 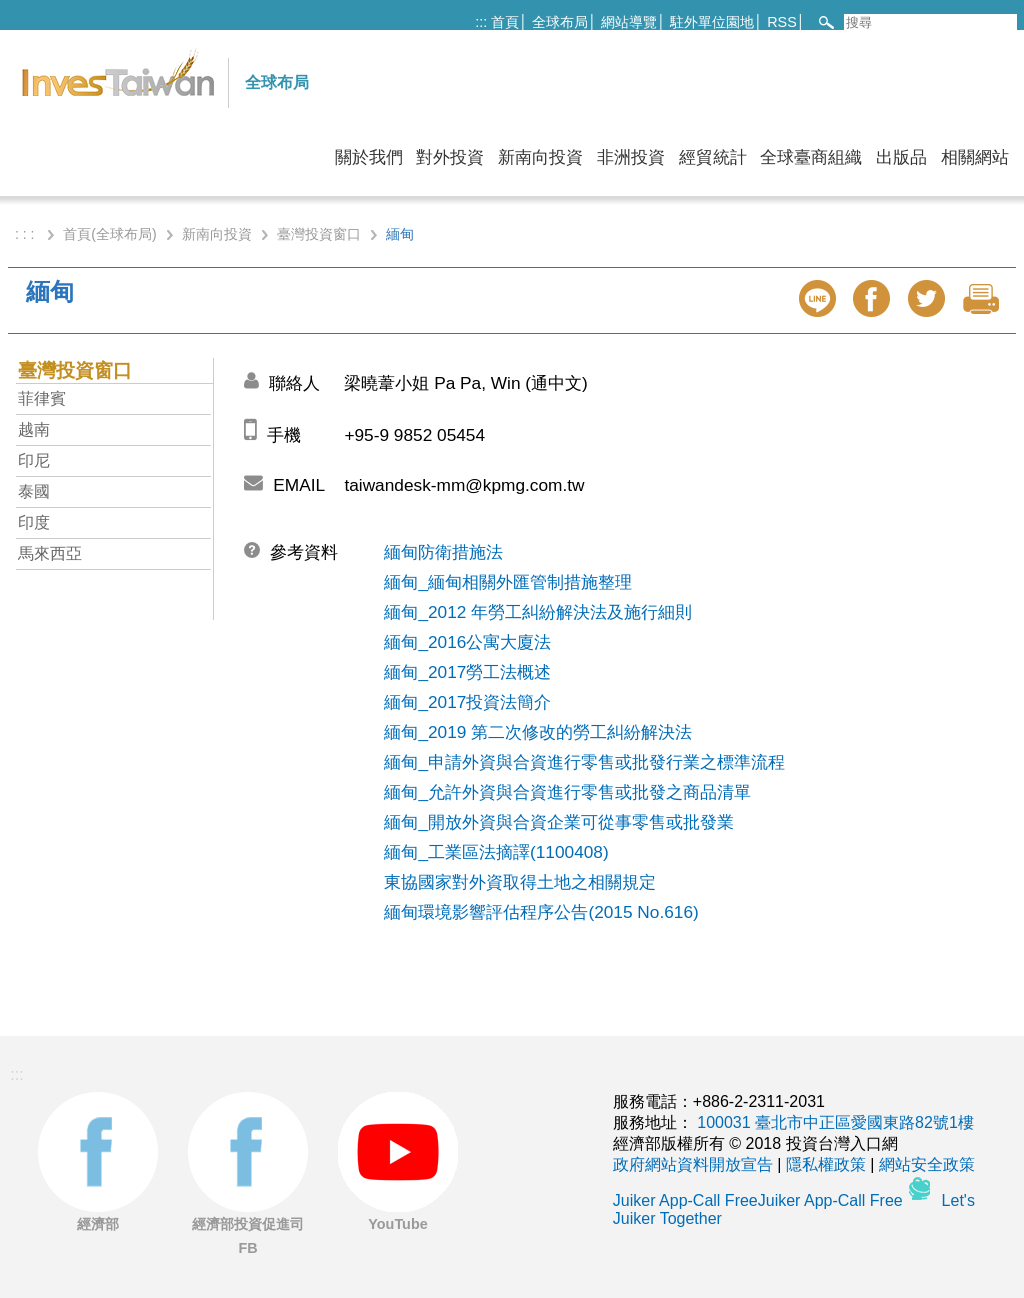 What do you see at coordinates (560, 22) in the screenshot?
I see `全球布局` at bounding box center [560, 22].